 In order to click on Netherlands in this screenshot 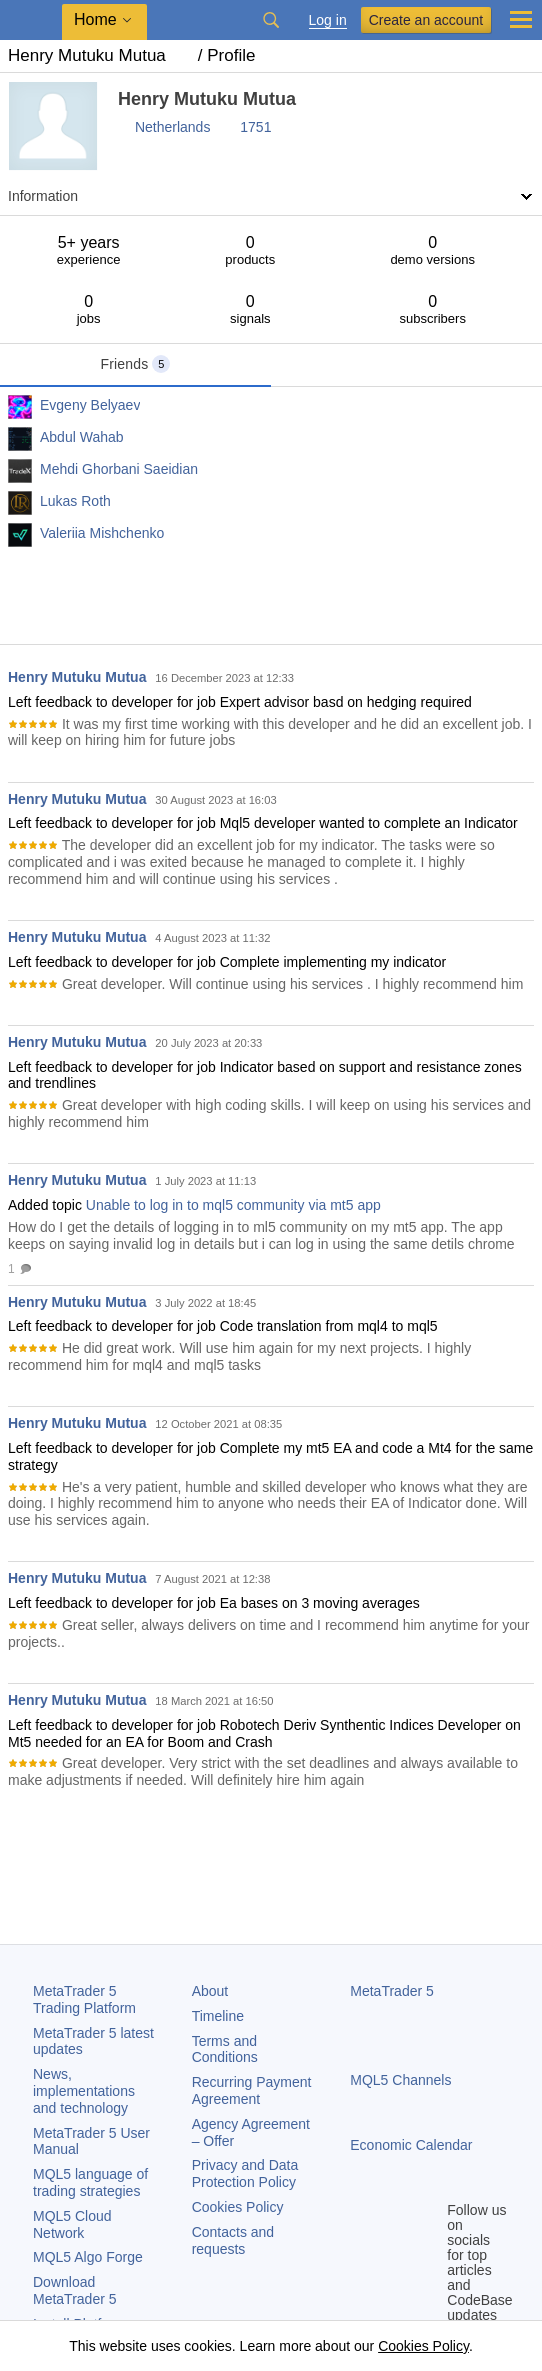, I will do `click(173, 127)`.